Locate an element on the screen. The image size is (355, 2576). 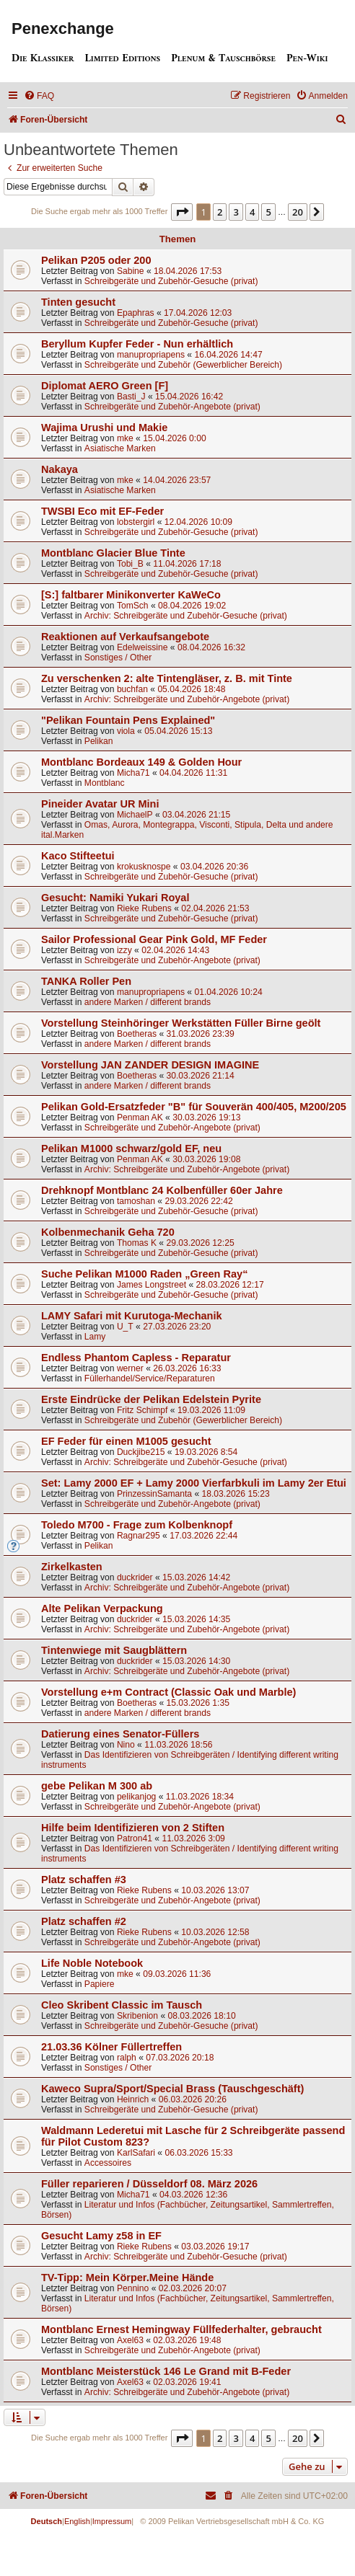
Deutsch is located at coordinates (46, 2521).